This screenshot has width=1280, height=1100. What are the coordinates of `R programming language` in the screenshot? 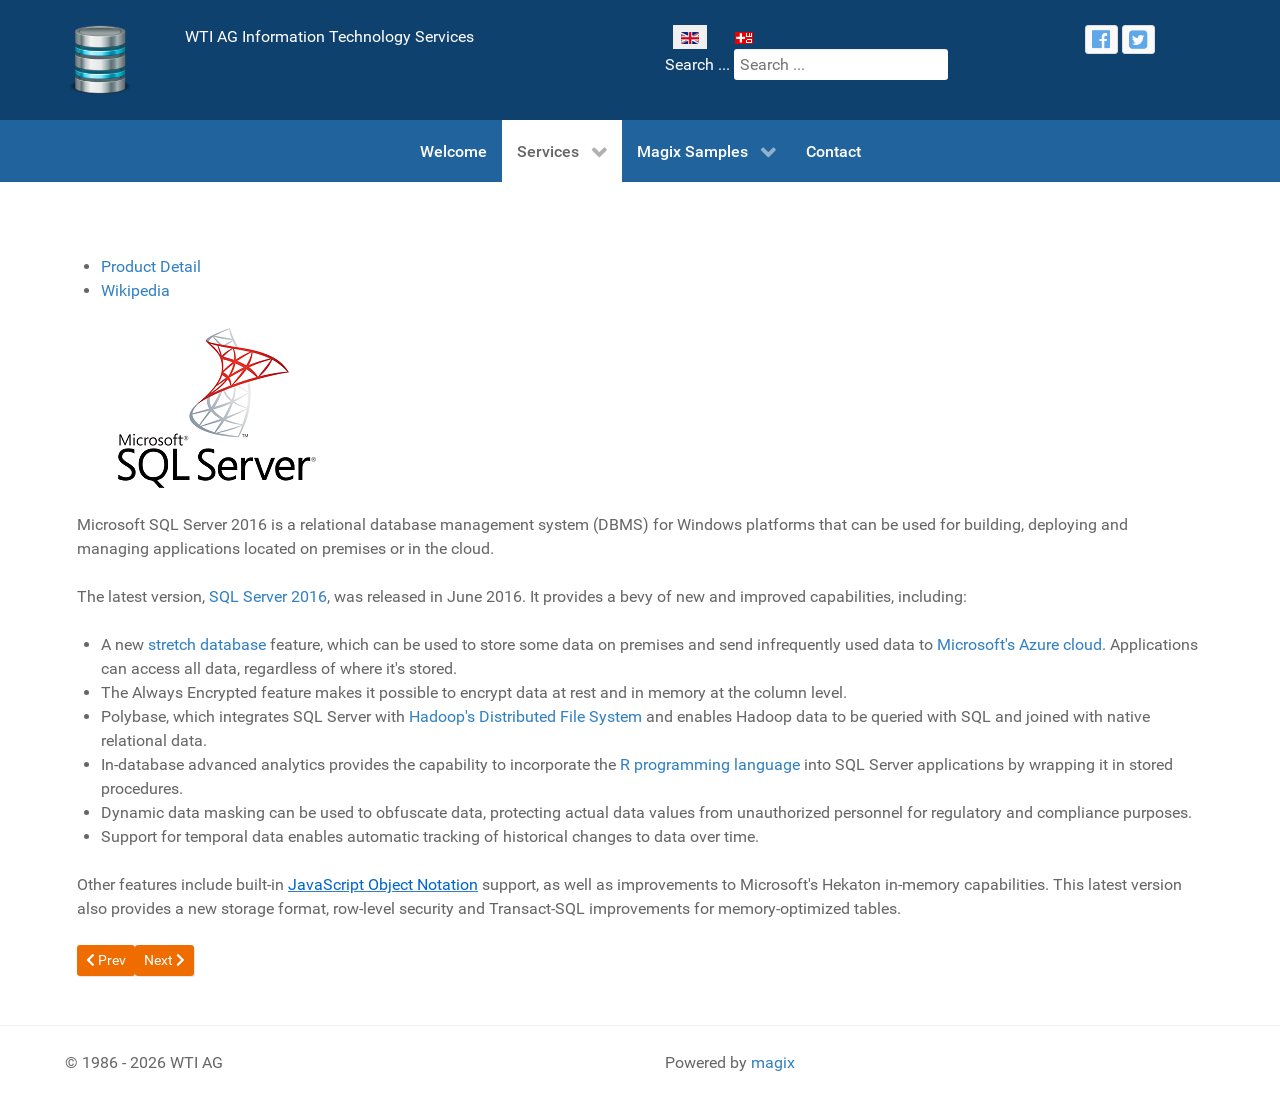 It's located at (710, 764).